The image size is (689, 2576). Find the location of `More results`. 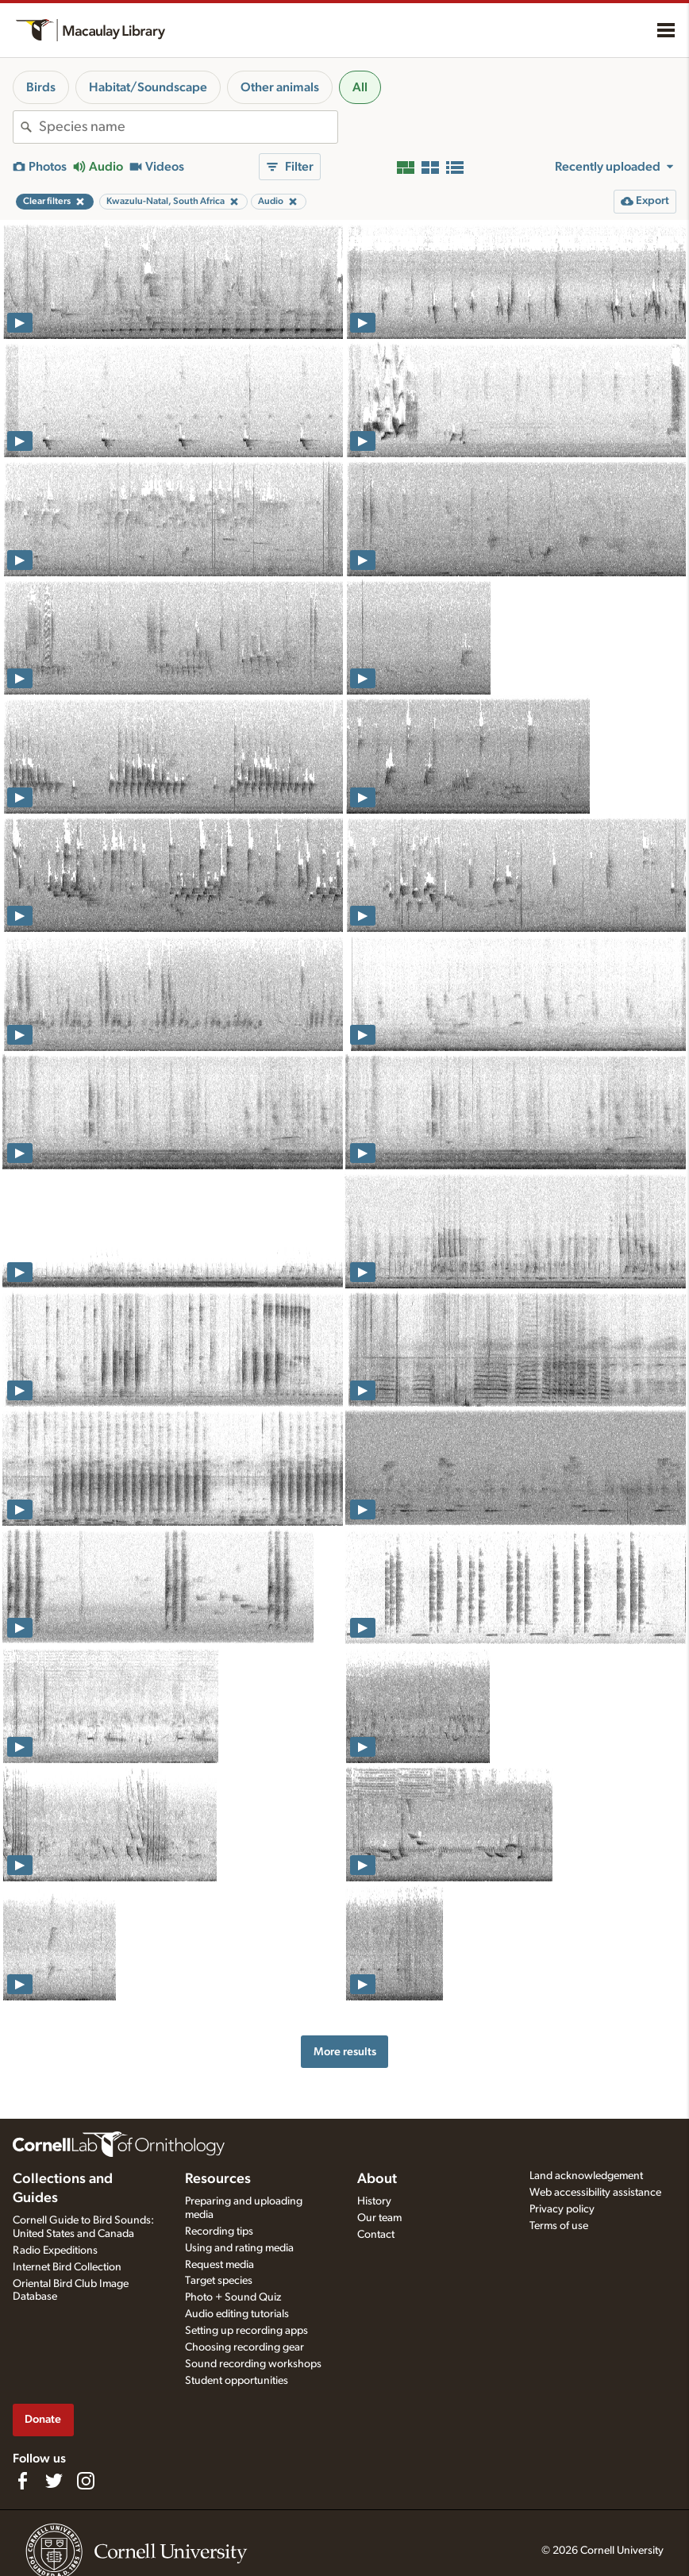

More results is located at coordinates (345, 2052).